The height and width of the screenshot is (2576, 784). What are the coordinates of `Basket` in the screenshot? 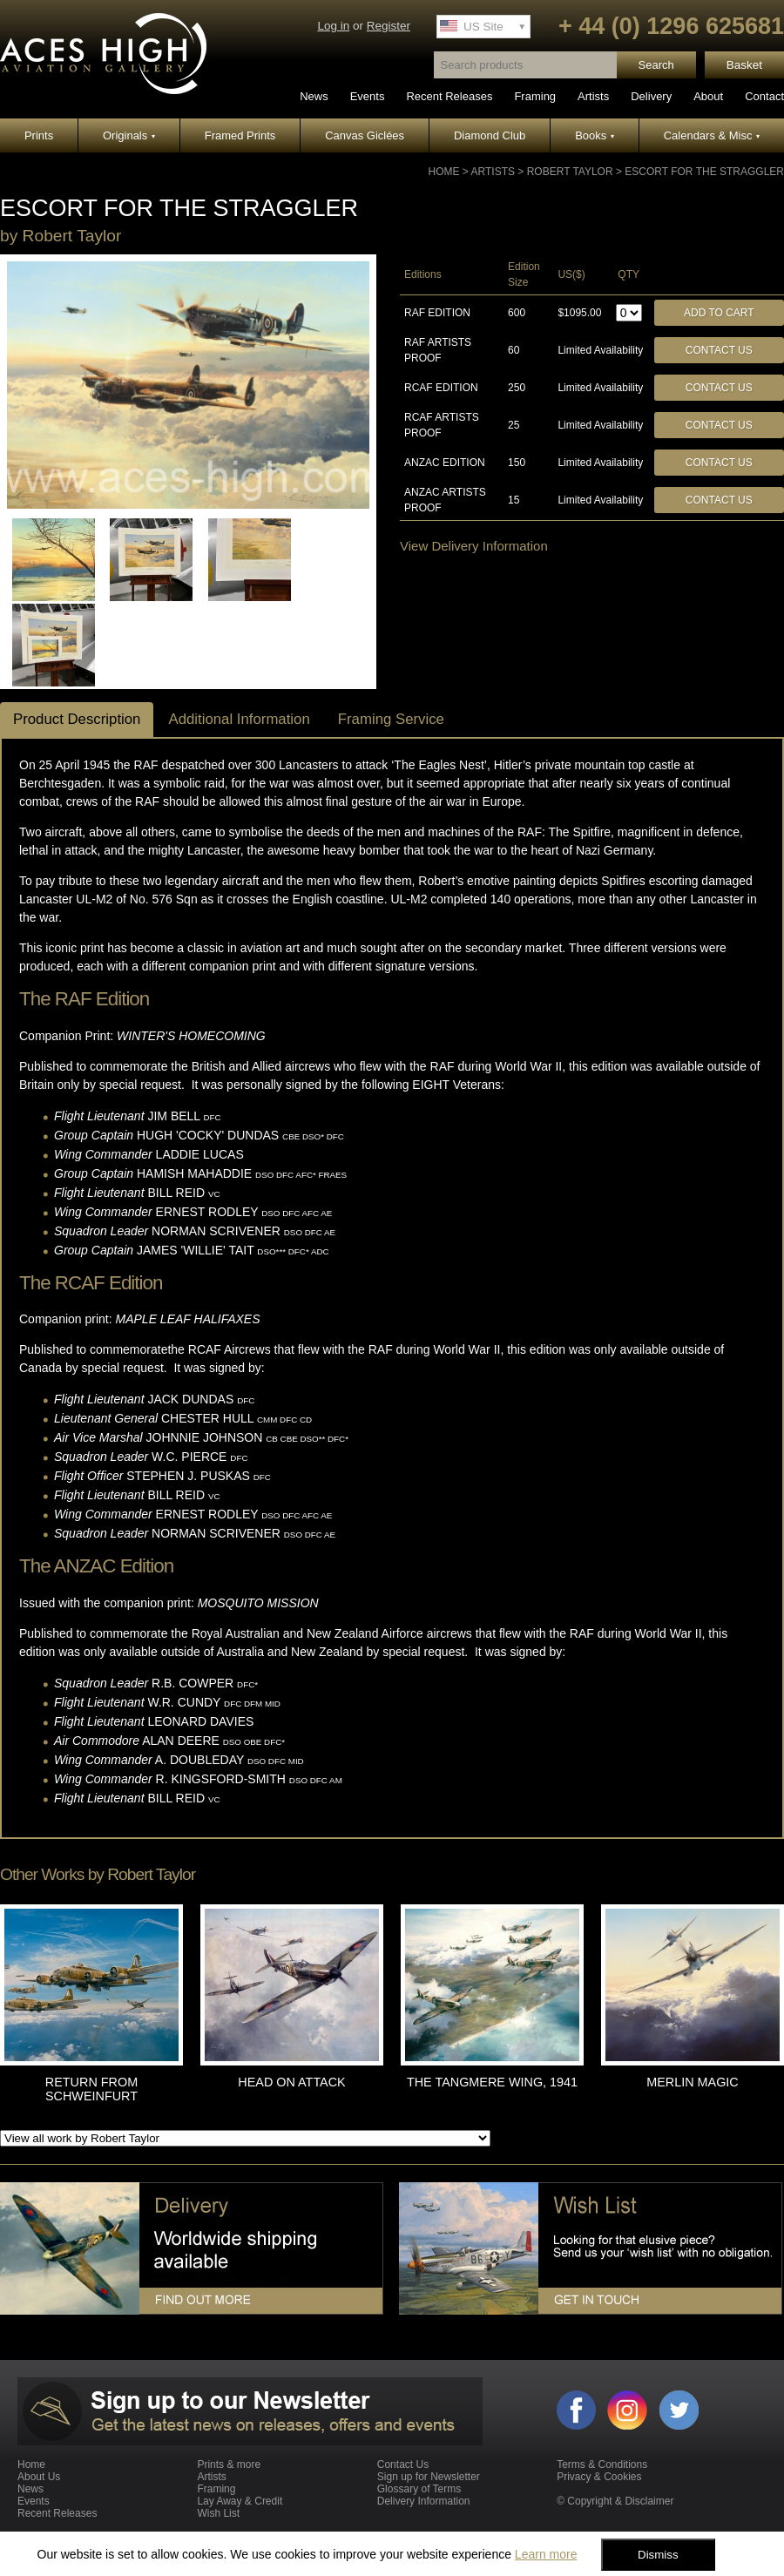 It's located at (744, 64).